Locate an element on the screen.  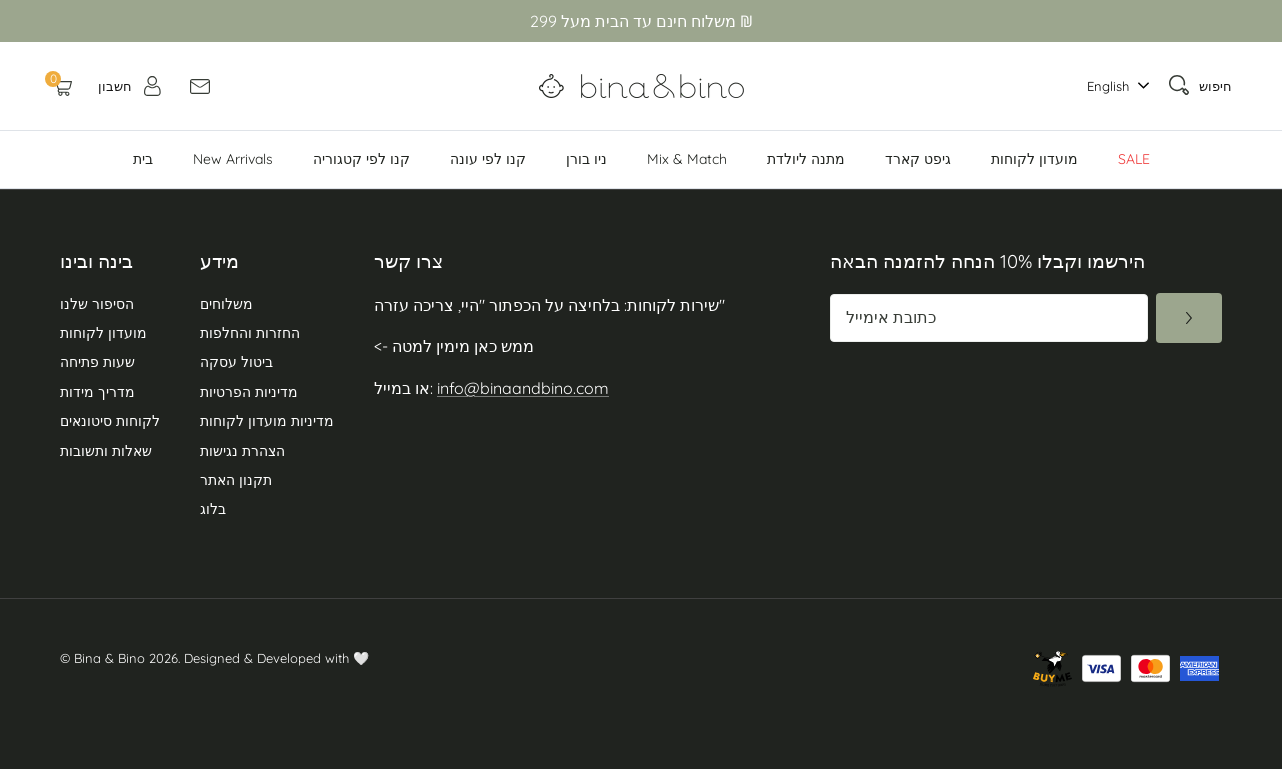
הצהרת נגישות is located at coordinates (242, 451).